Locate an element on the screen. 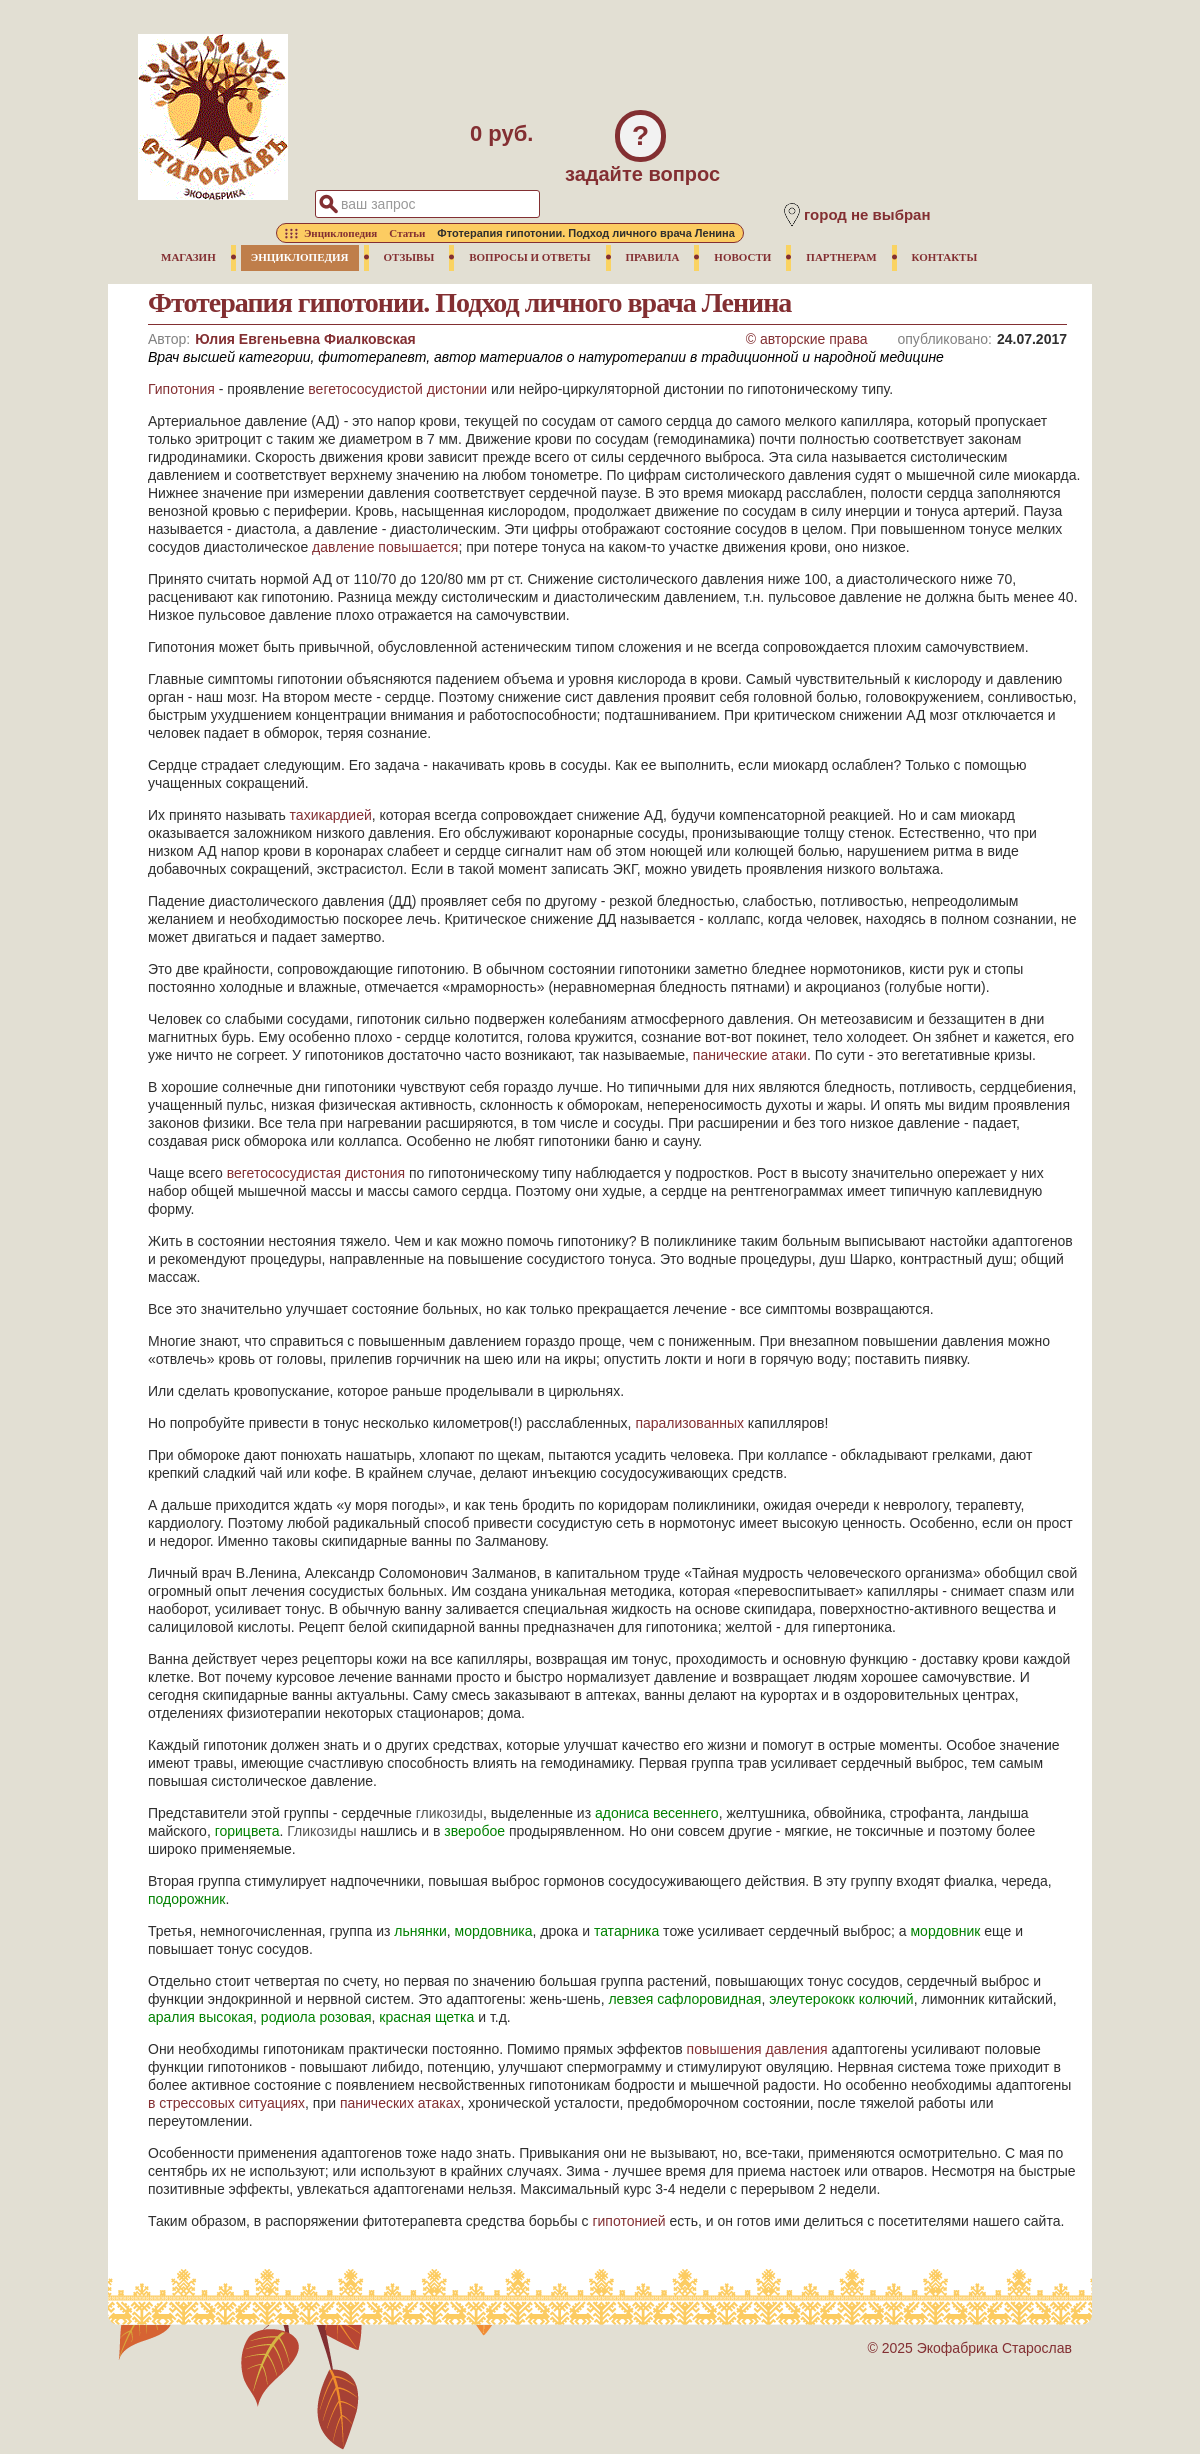 The width and height of the screenshot is (1200, 2454). Гипотония is located at coordinates (181, 389).